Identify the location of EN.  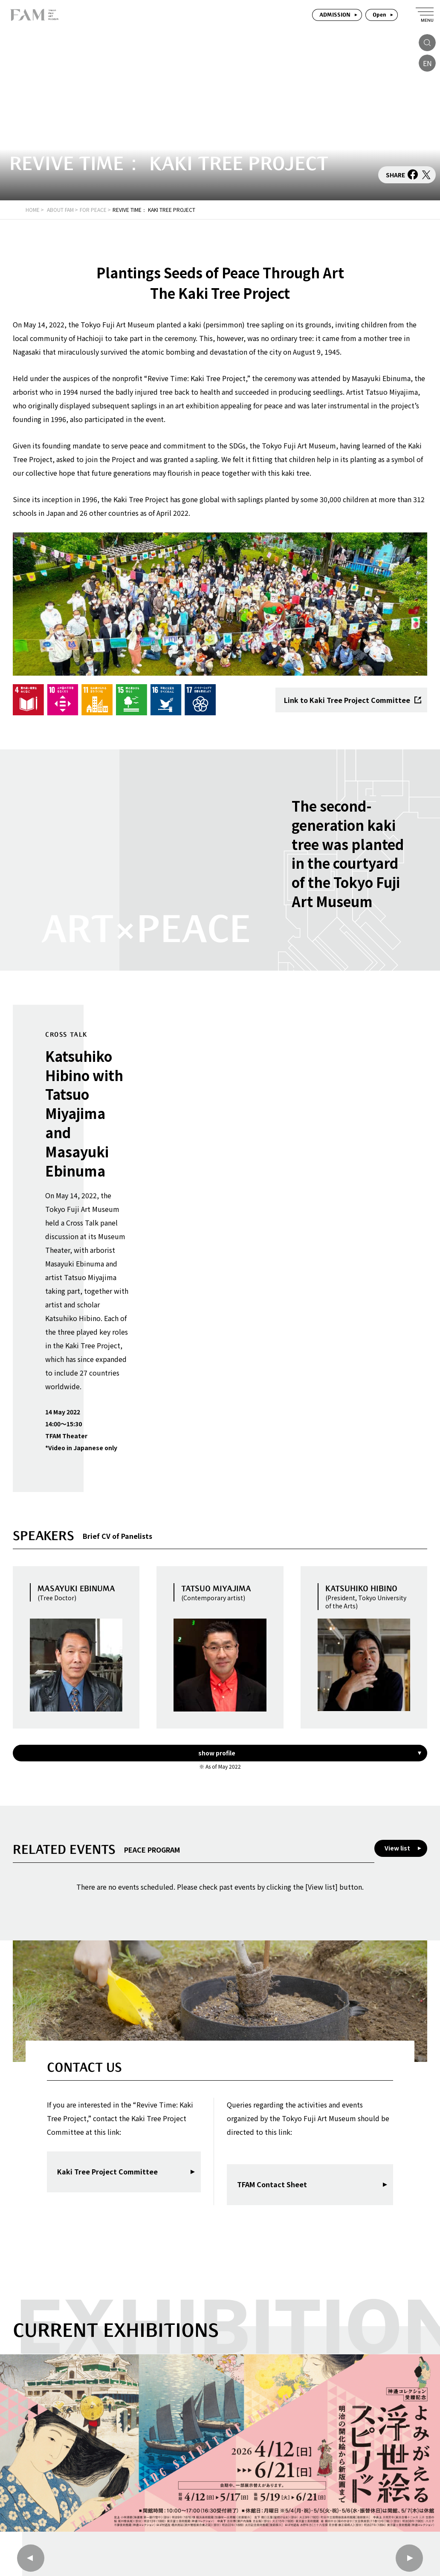
(427, 63).